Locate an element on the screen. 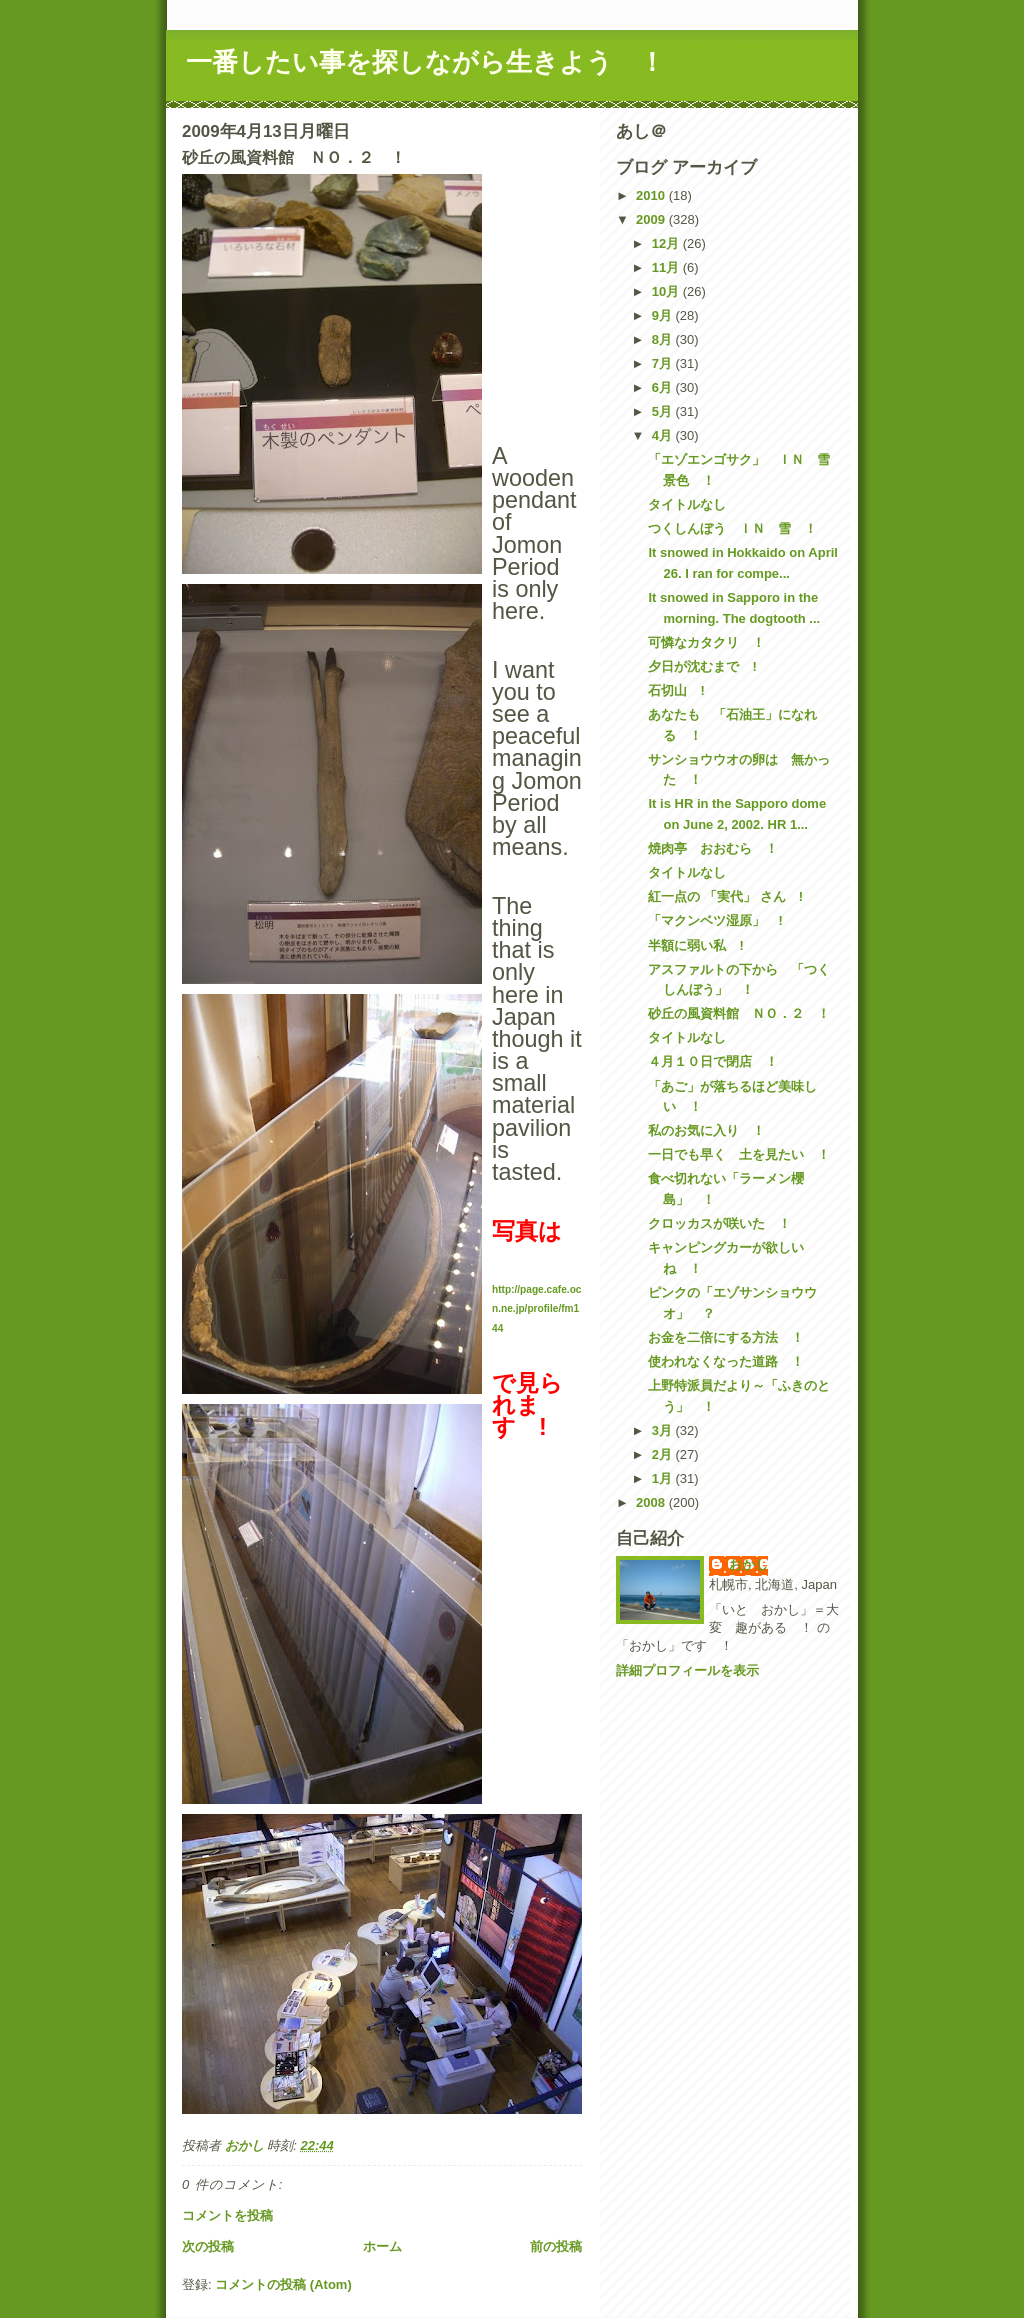 The height and width of the screenshot is (2318, 1024). つくしんぼう ＩＮ 雪 ！ is located at coordinates (732, 528).